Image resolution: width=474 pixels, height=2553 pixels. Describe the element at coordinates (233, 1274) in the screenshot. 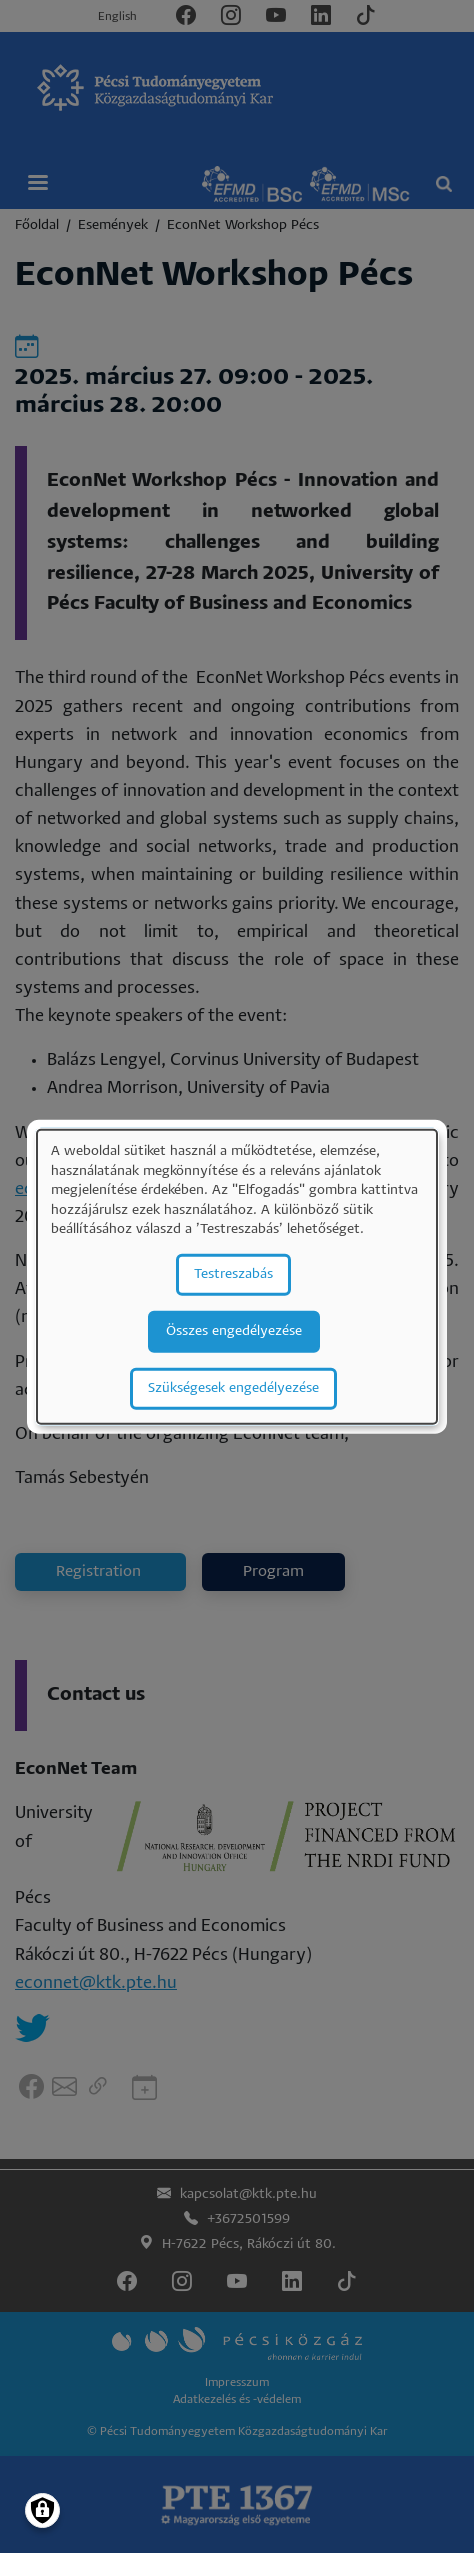

I see `Testreszabás` at that location.